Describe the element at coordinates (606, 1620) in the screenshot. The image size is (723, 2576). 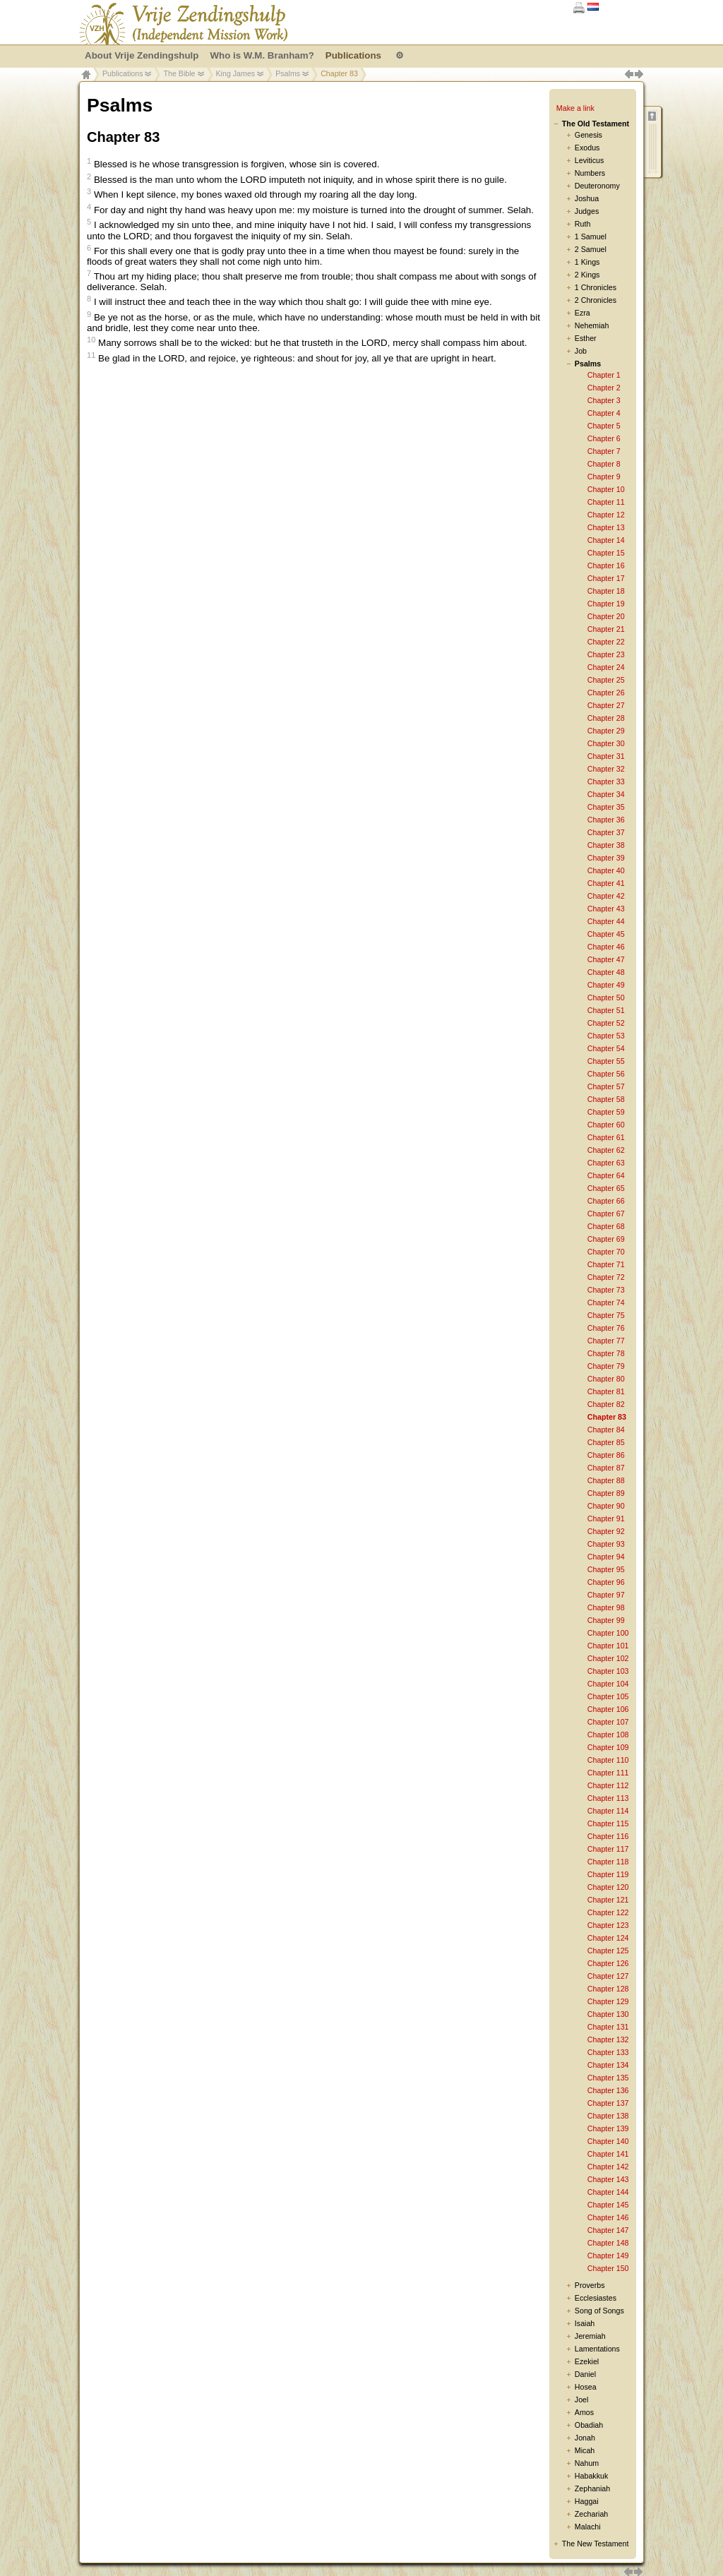
I see `Chapter 99` at that location.